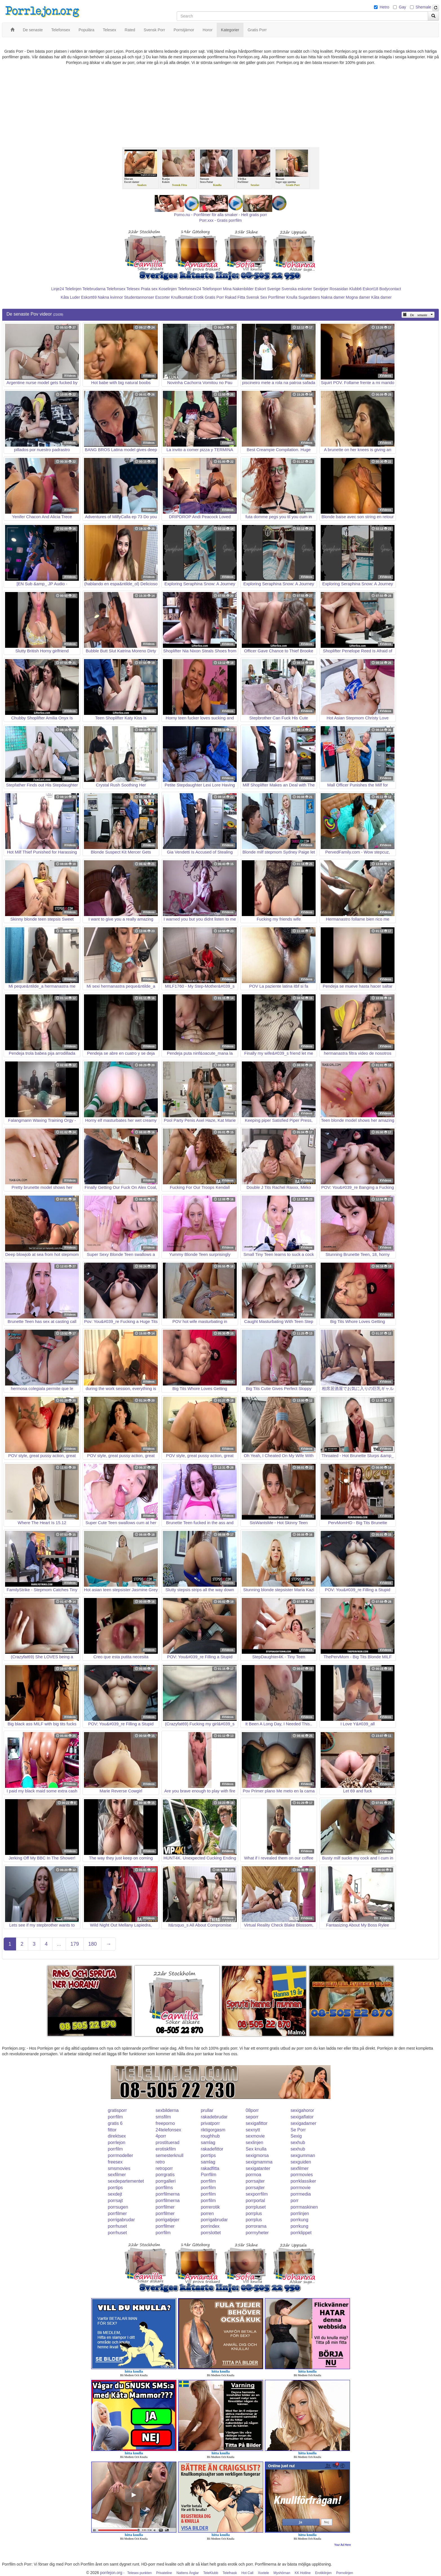 The height and width of the screenshot is (2576, 441). What do you see at coordinates (162, 297) in the screenshot?
I see `Escorter` at bounding box center [162, 297].